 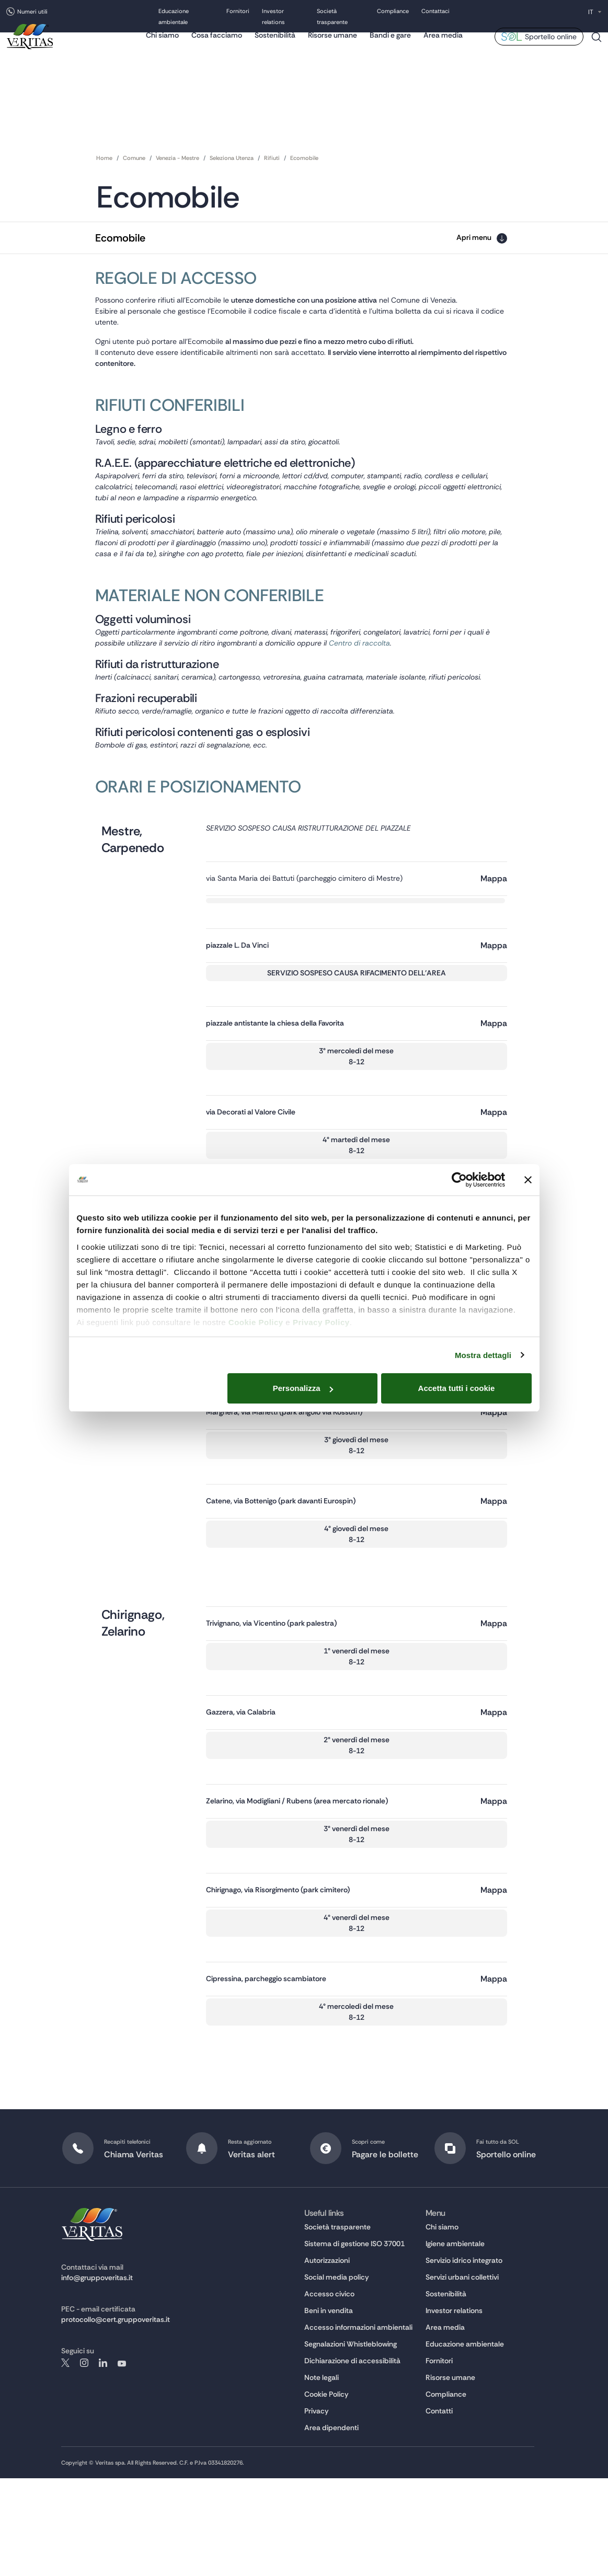 I want to click on Centro di raccolta, so click(x=453, y=684).